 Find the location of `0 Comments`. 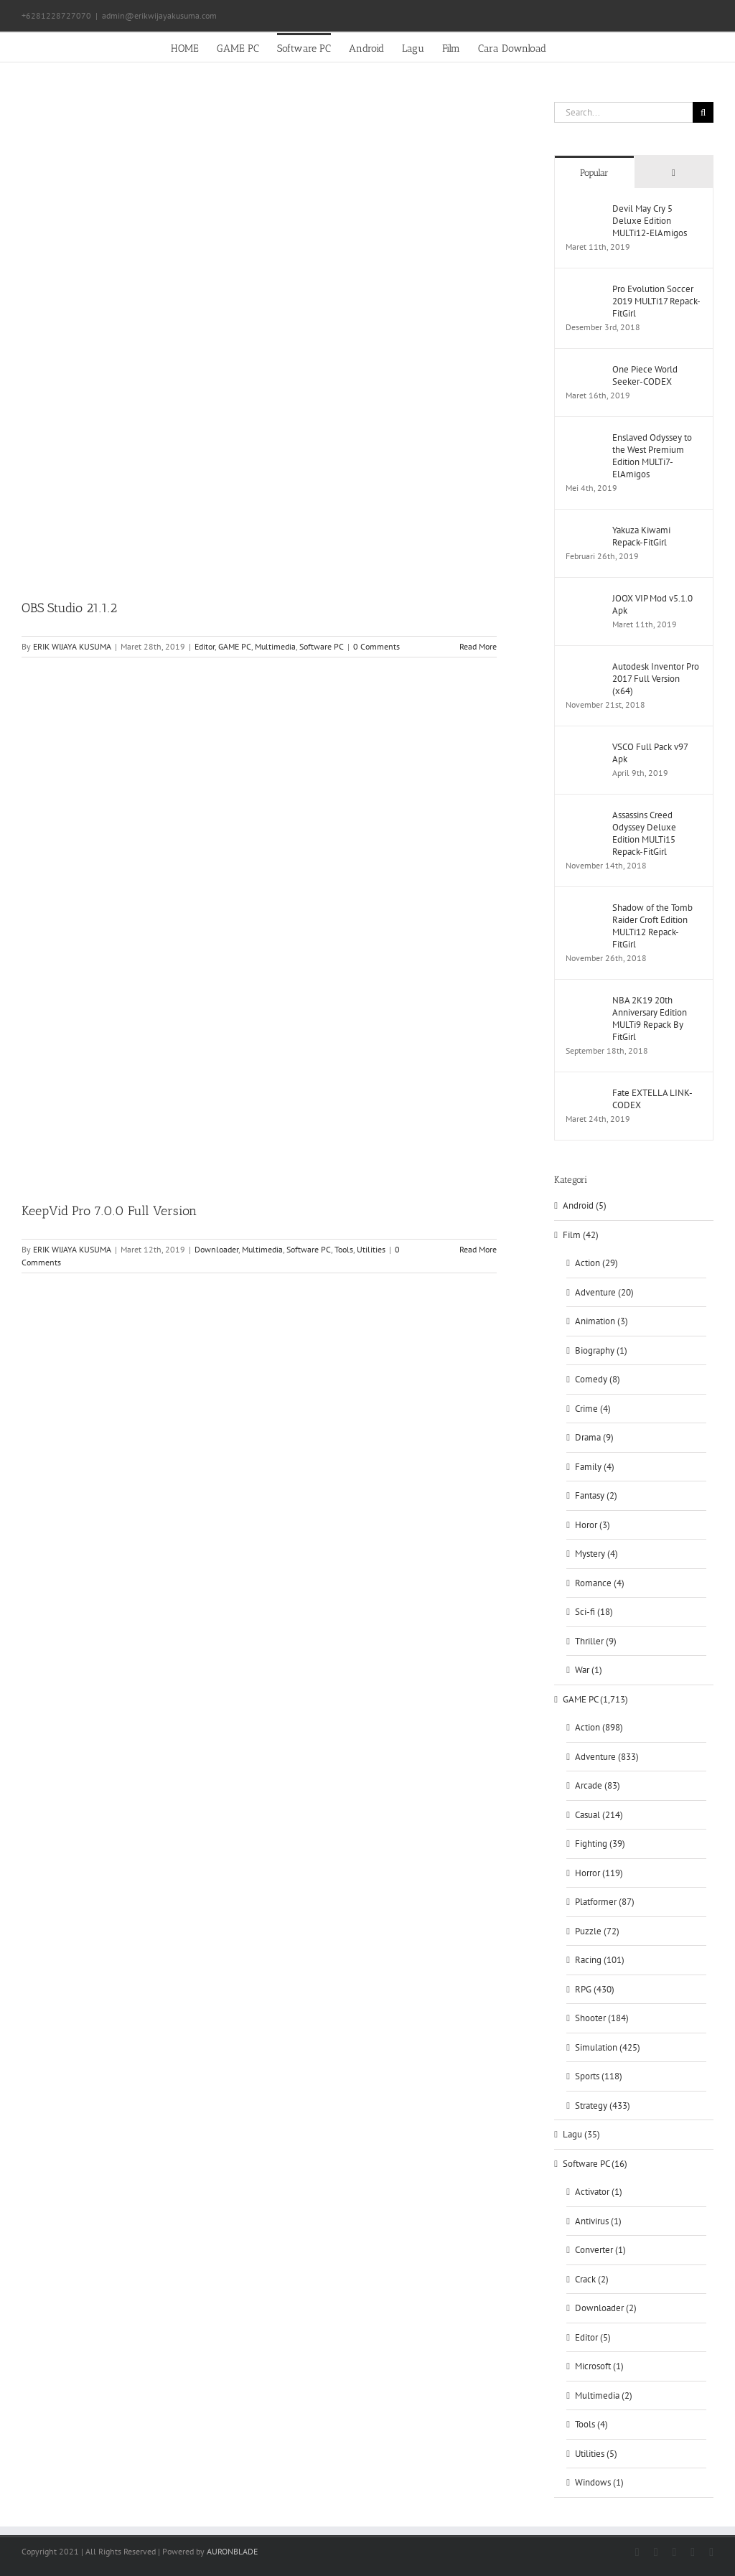

0 Comments is located at coordinates (376, 646).